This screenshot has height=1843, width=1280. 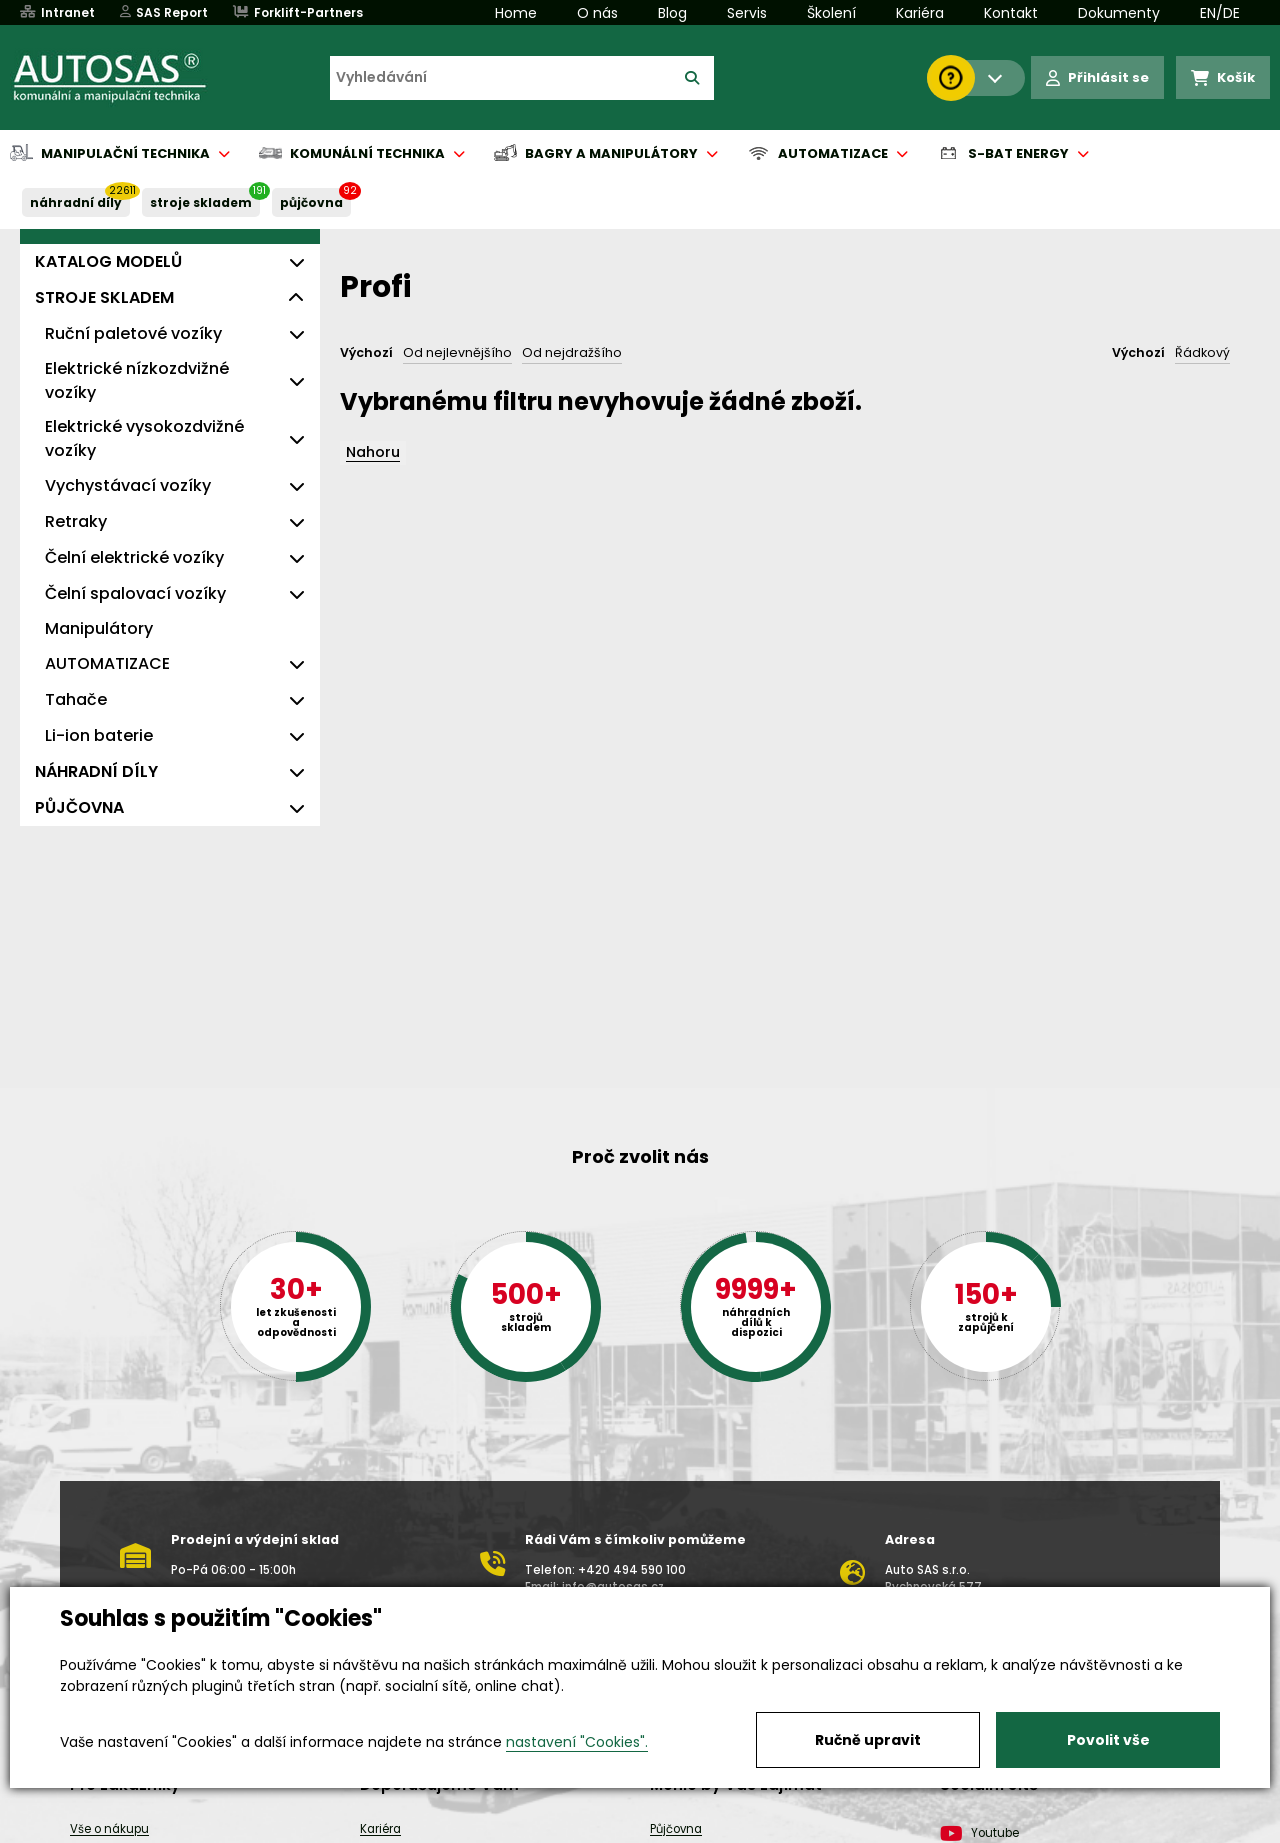 What do you see at coordinates (76, 202) in the screenshot?
I see `NÁHRADNÍ DÍLY` at bounding box center [76, 202].